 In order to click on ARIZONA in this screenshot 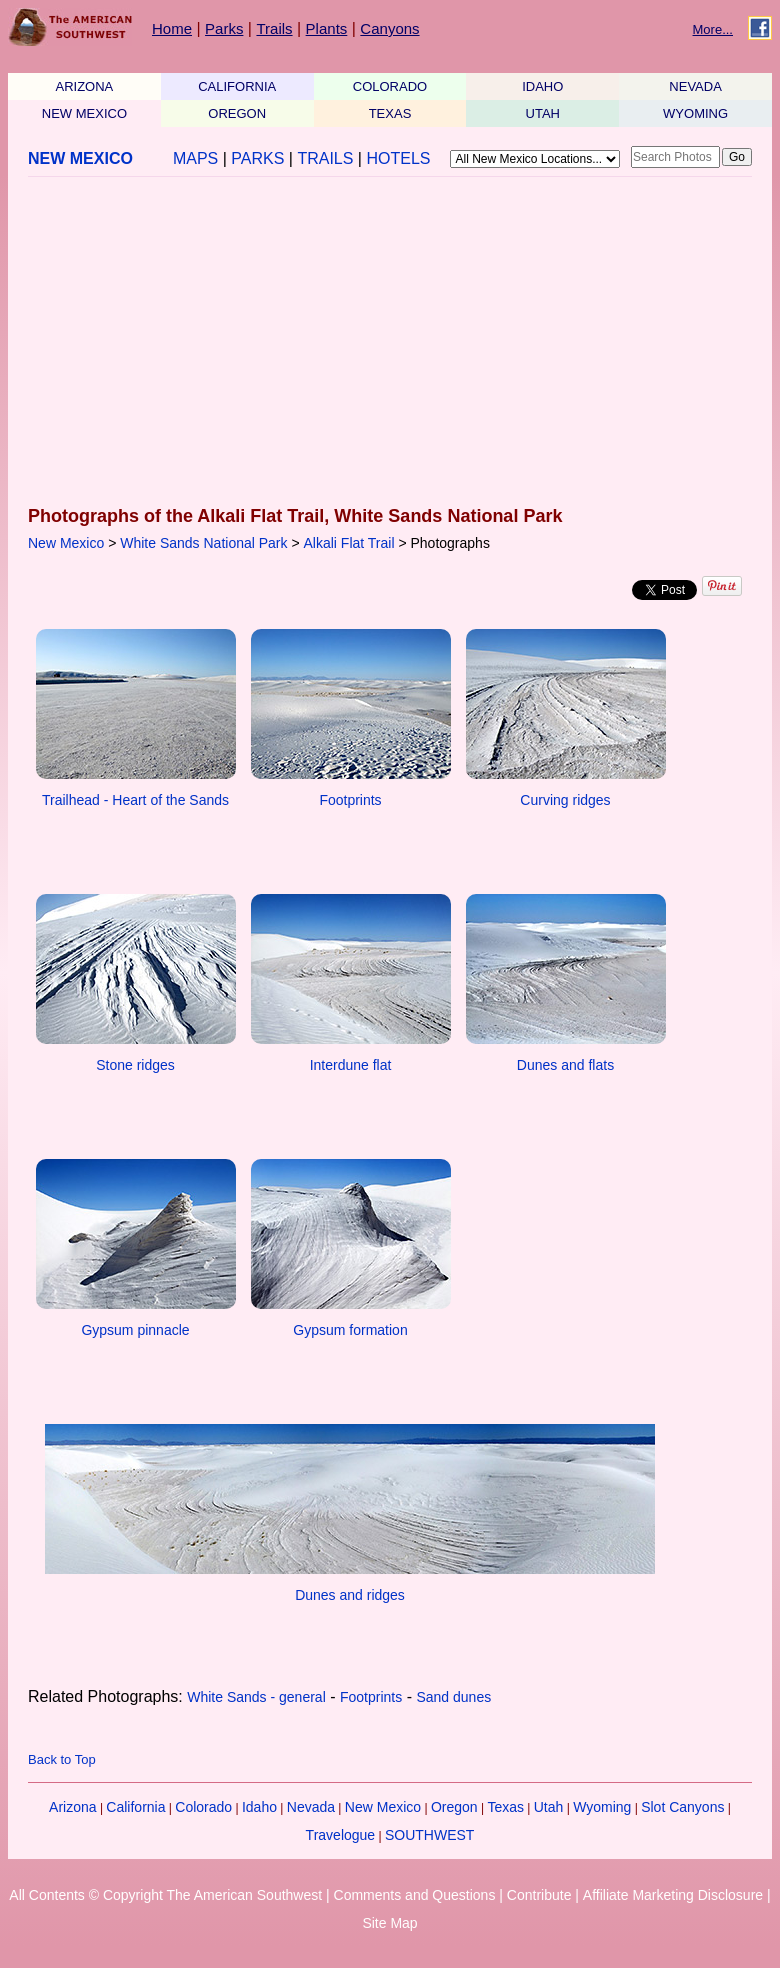, I will do `click(85, 86)`.